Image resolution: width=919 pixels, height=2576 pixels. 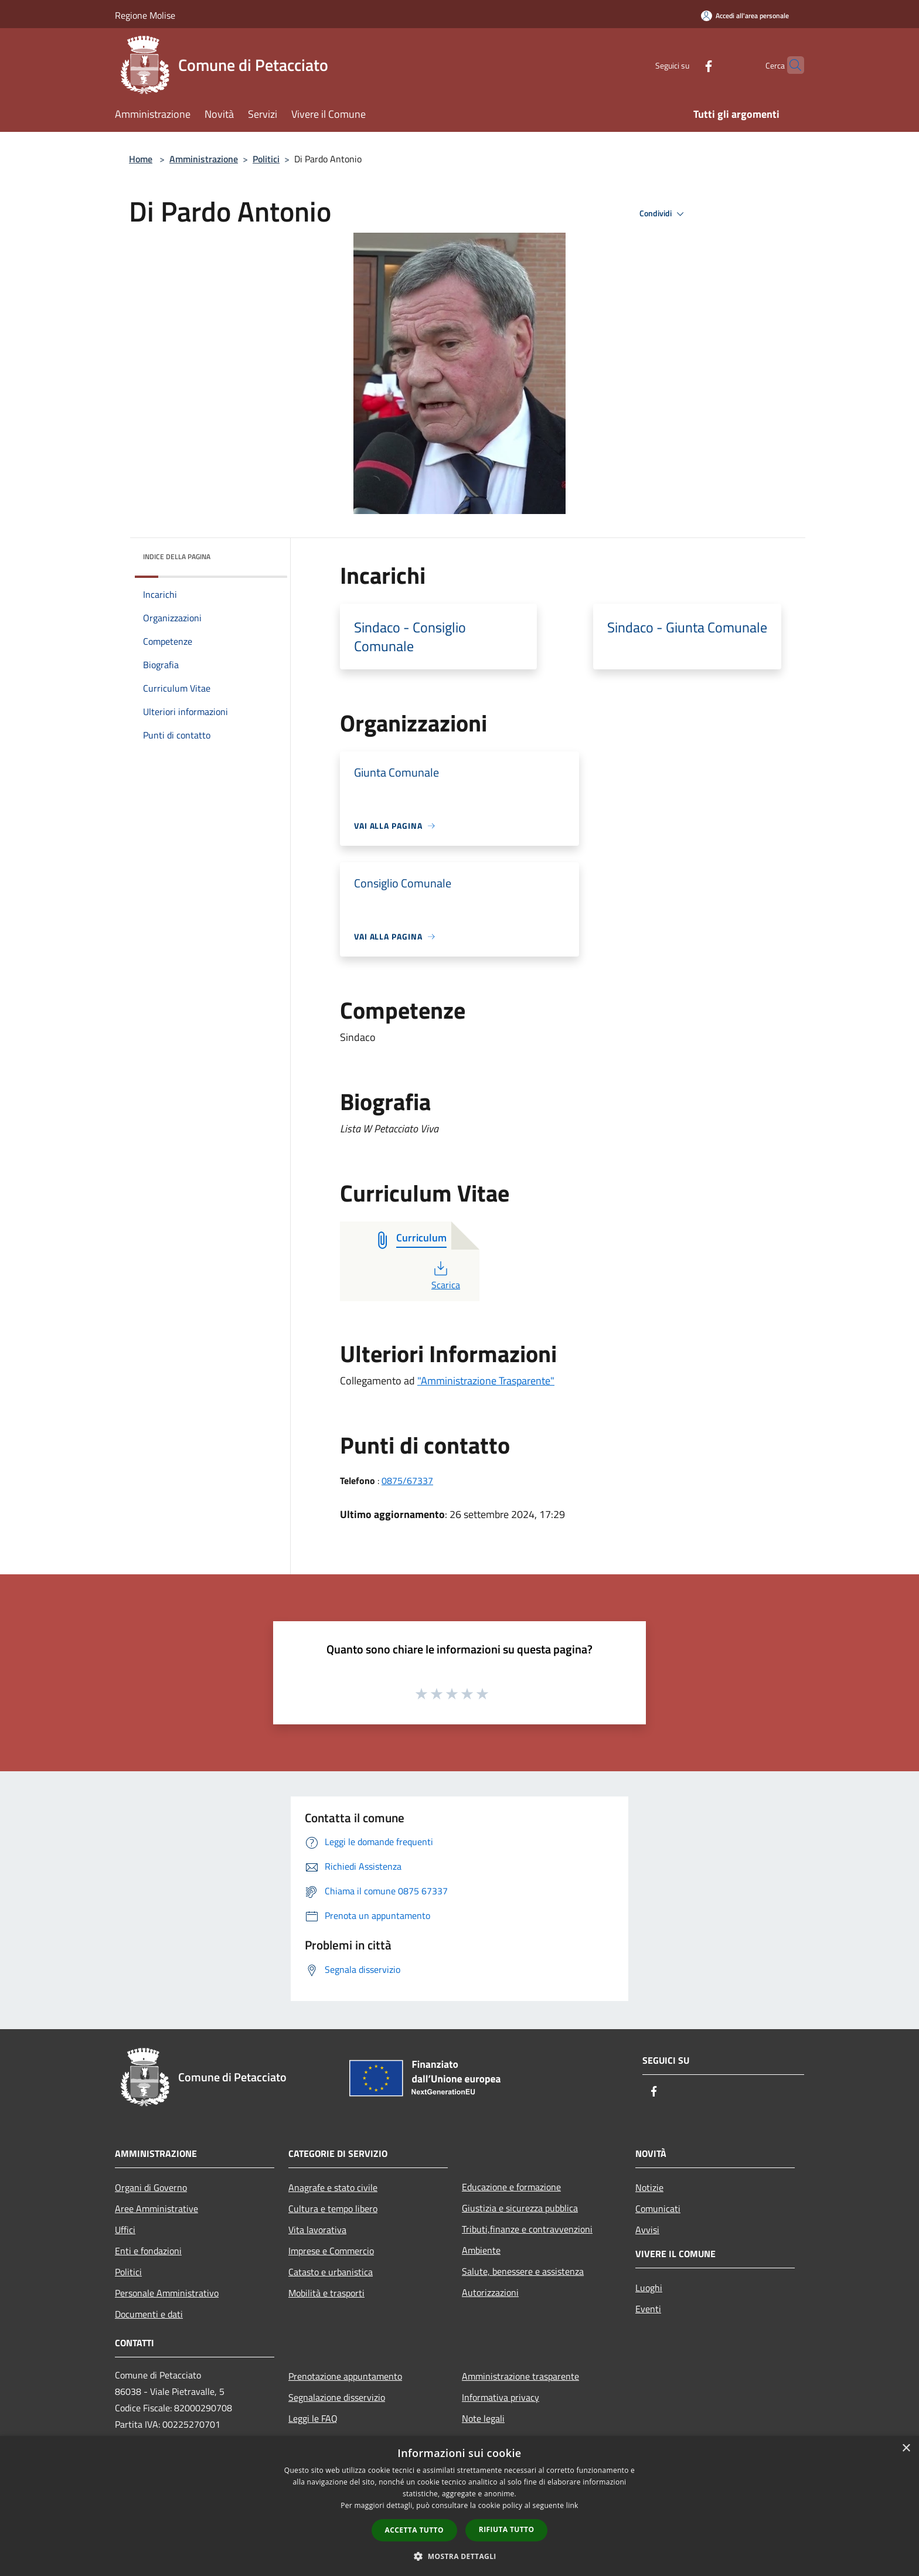 I want to click on Giustizia e sicurezza pubblica, so click(x=520, y=2208).